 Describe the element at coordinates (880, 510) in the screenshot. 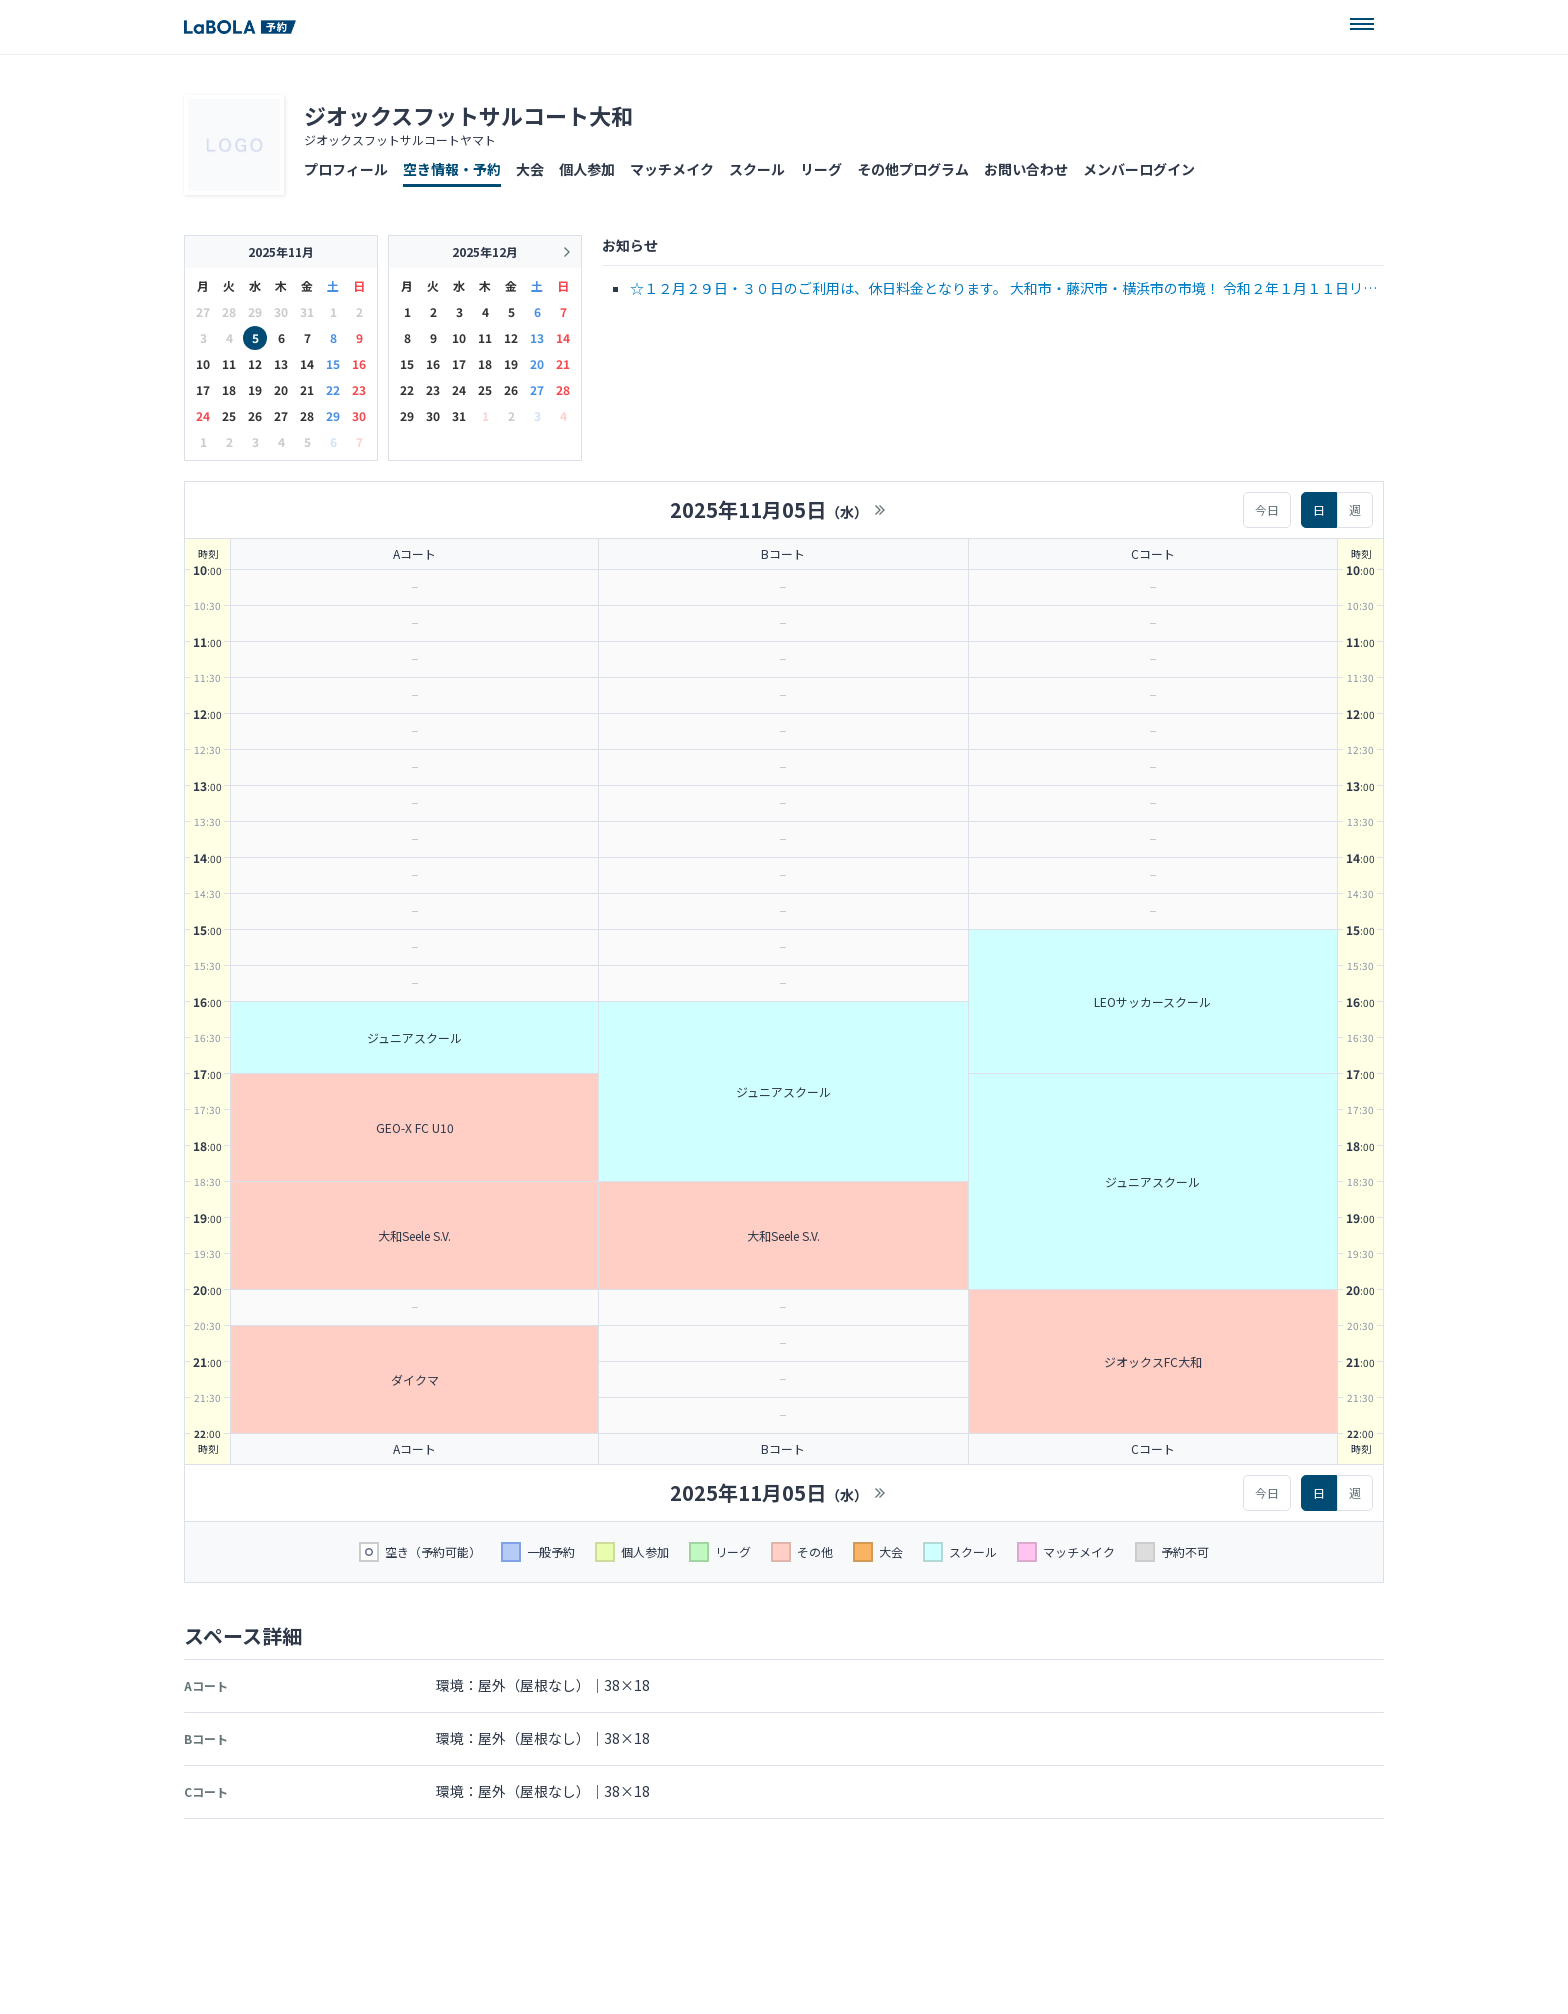

I see `>>` at that location.